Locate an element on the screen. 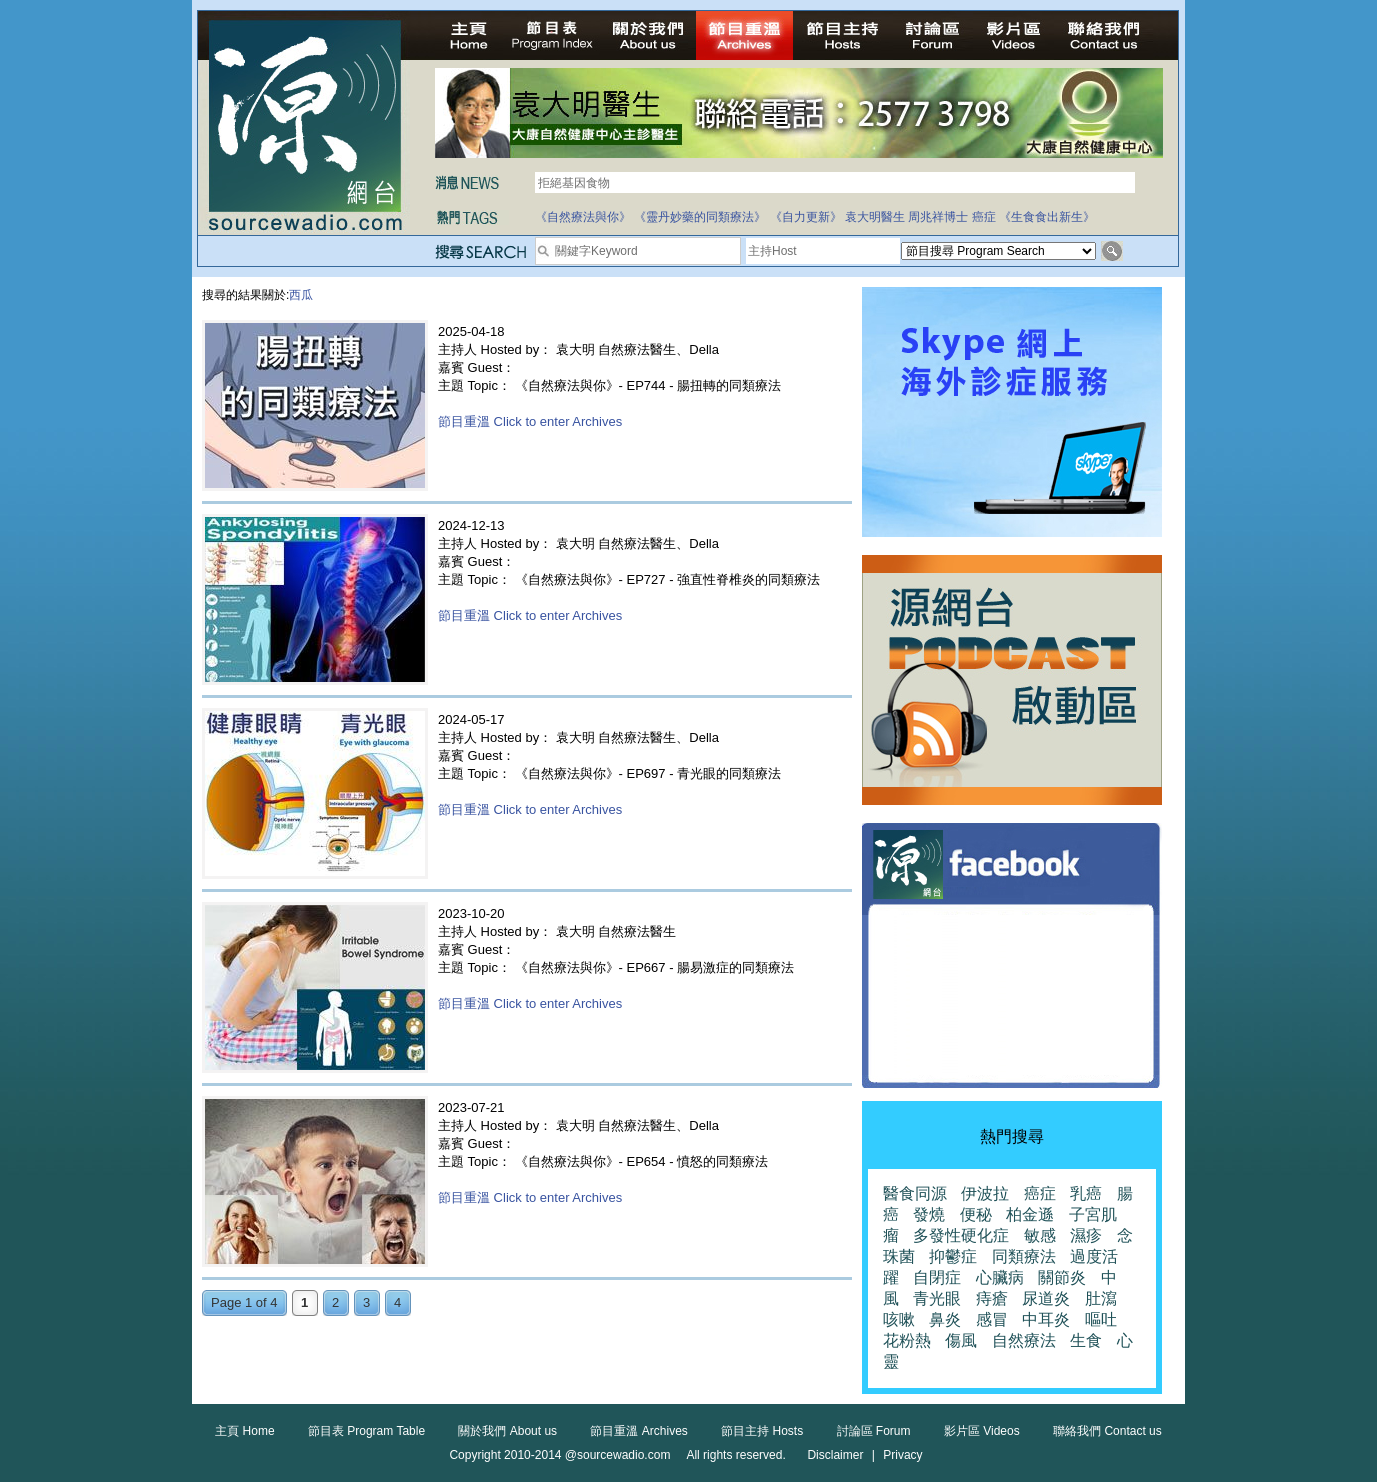 The image size is (1377, 1482). 濕疹 is located at coordinates (1086, 1235).